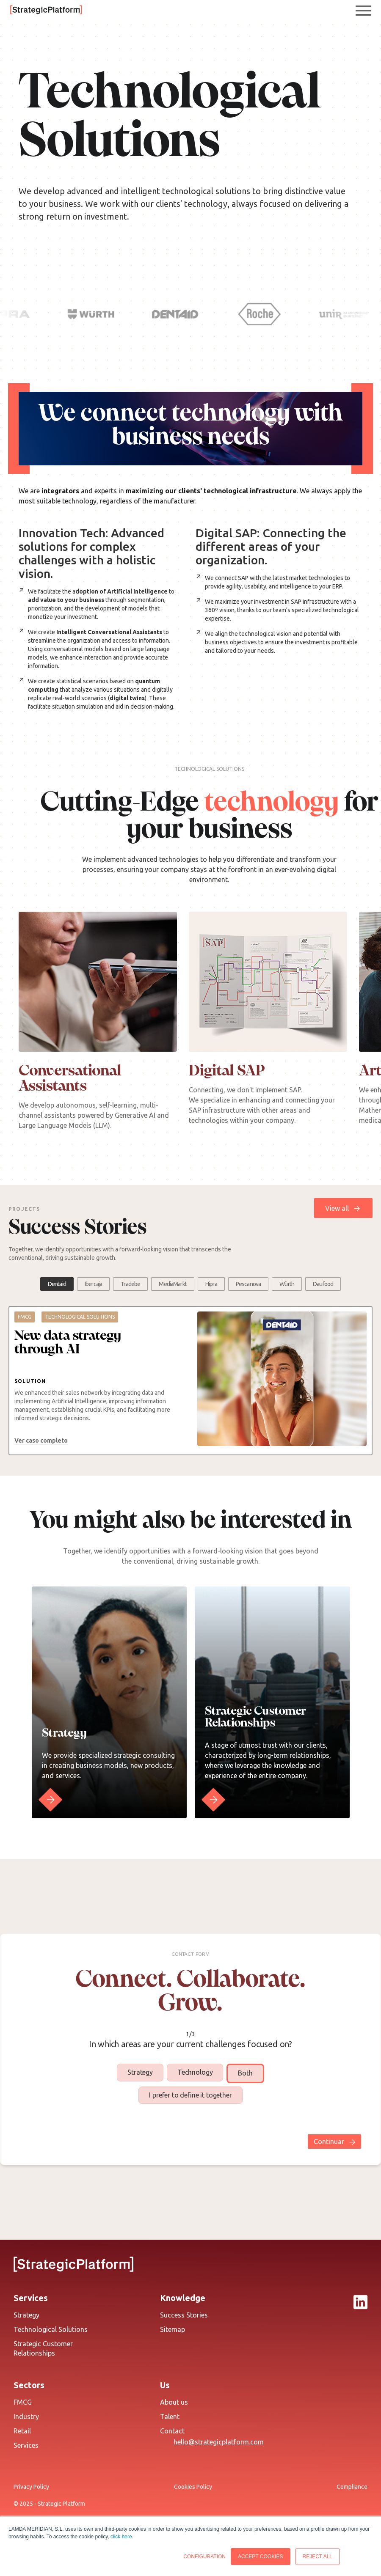 The height and width of the screenshot is (2576, 381). Describe the element at coordinates (22, 2431) in the screenshot. I see `Retail [menuitem]` at that location.